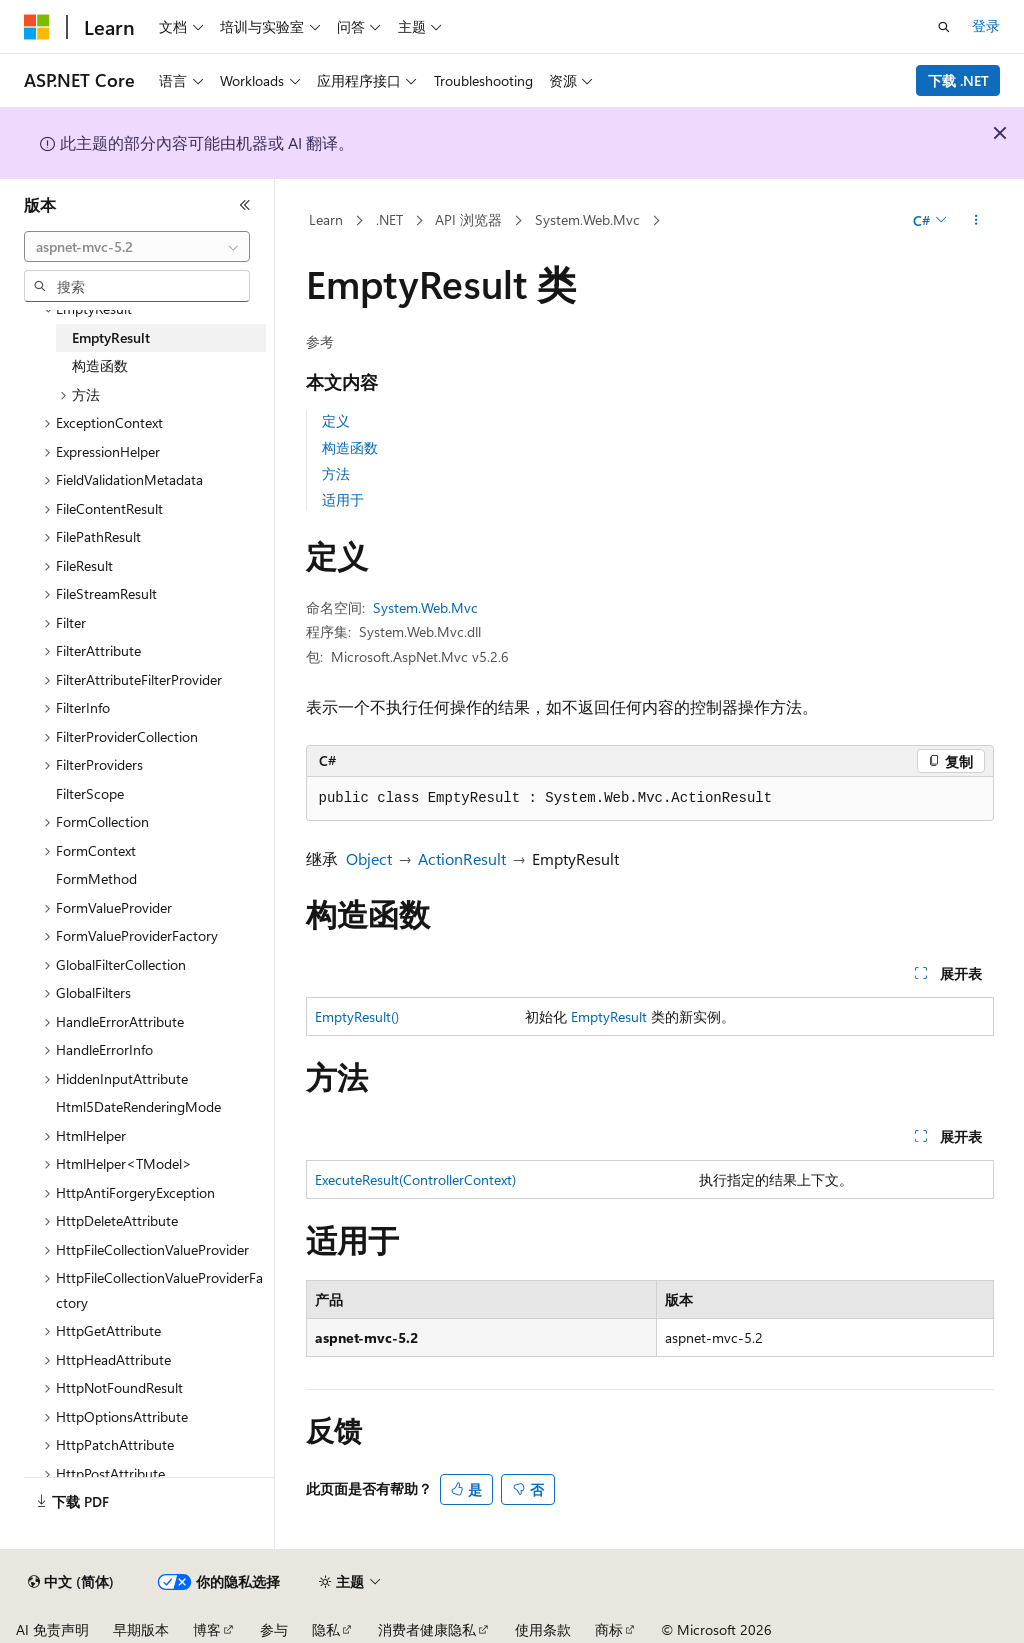 The image size is (1024, 1643). What do you see at coordinates (609, 1629) in the screenshot?
I see `商标` at bounding box center [609, 1629].